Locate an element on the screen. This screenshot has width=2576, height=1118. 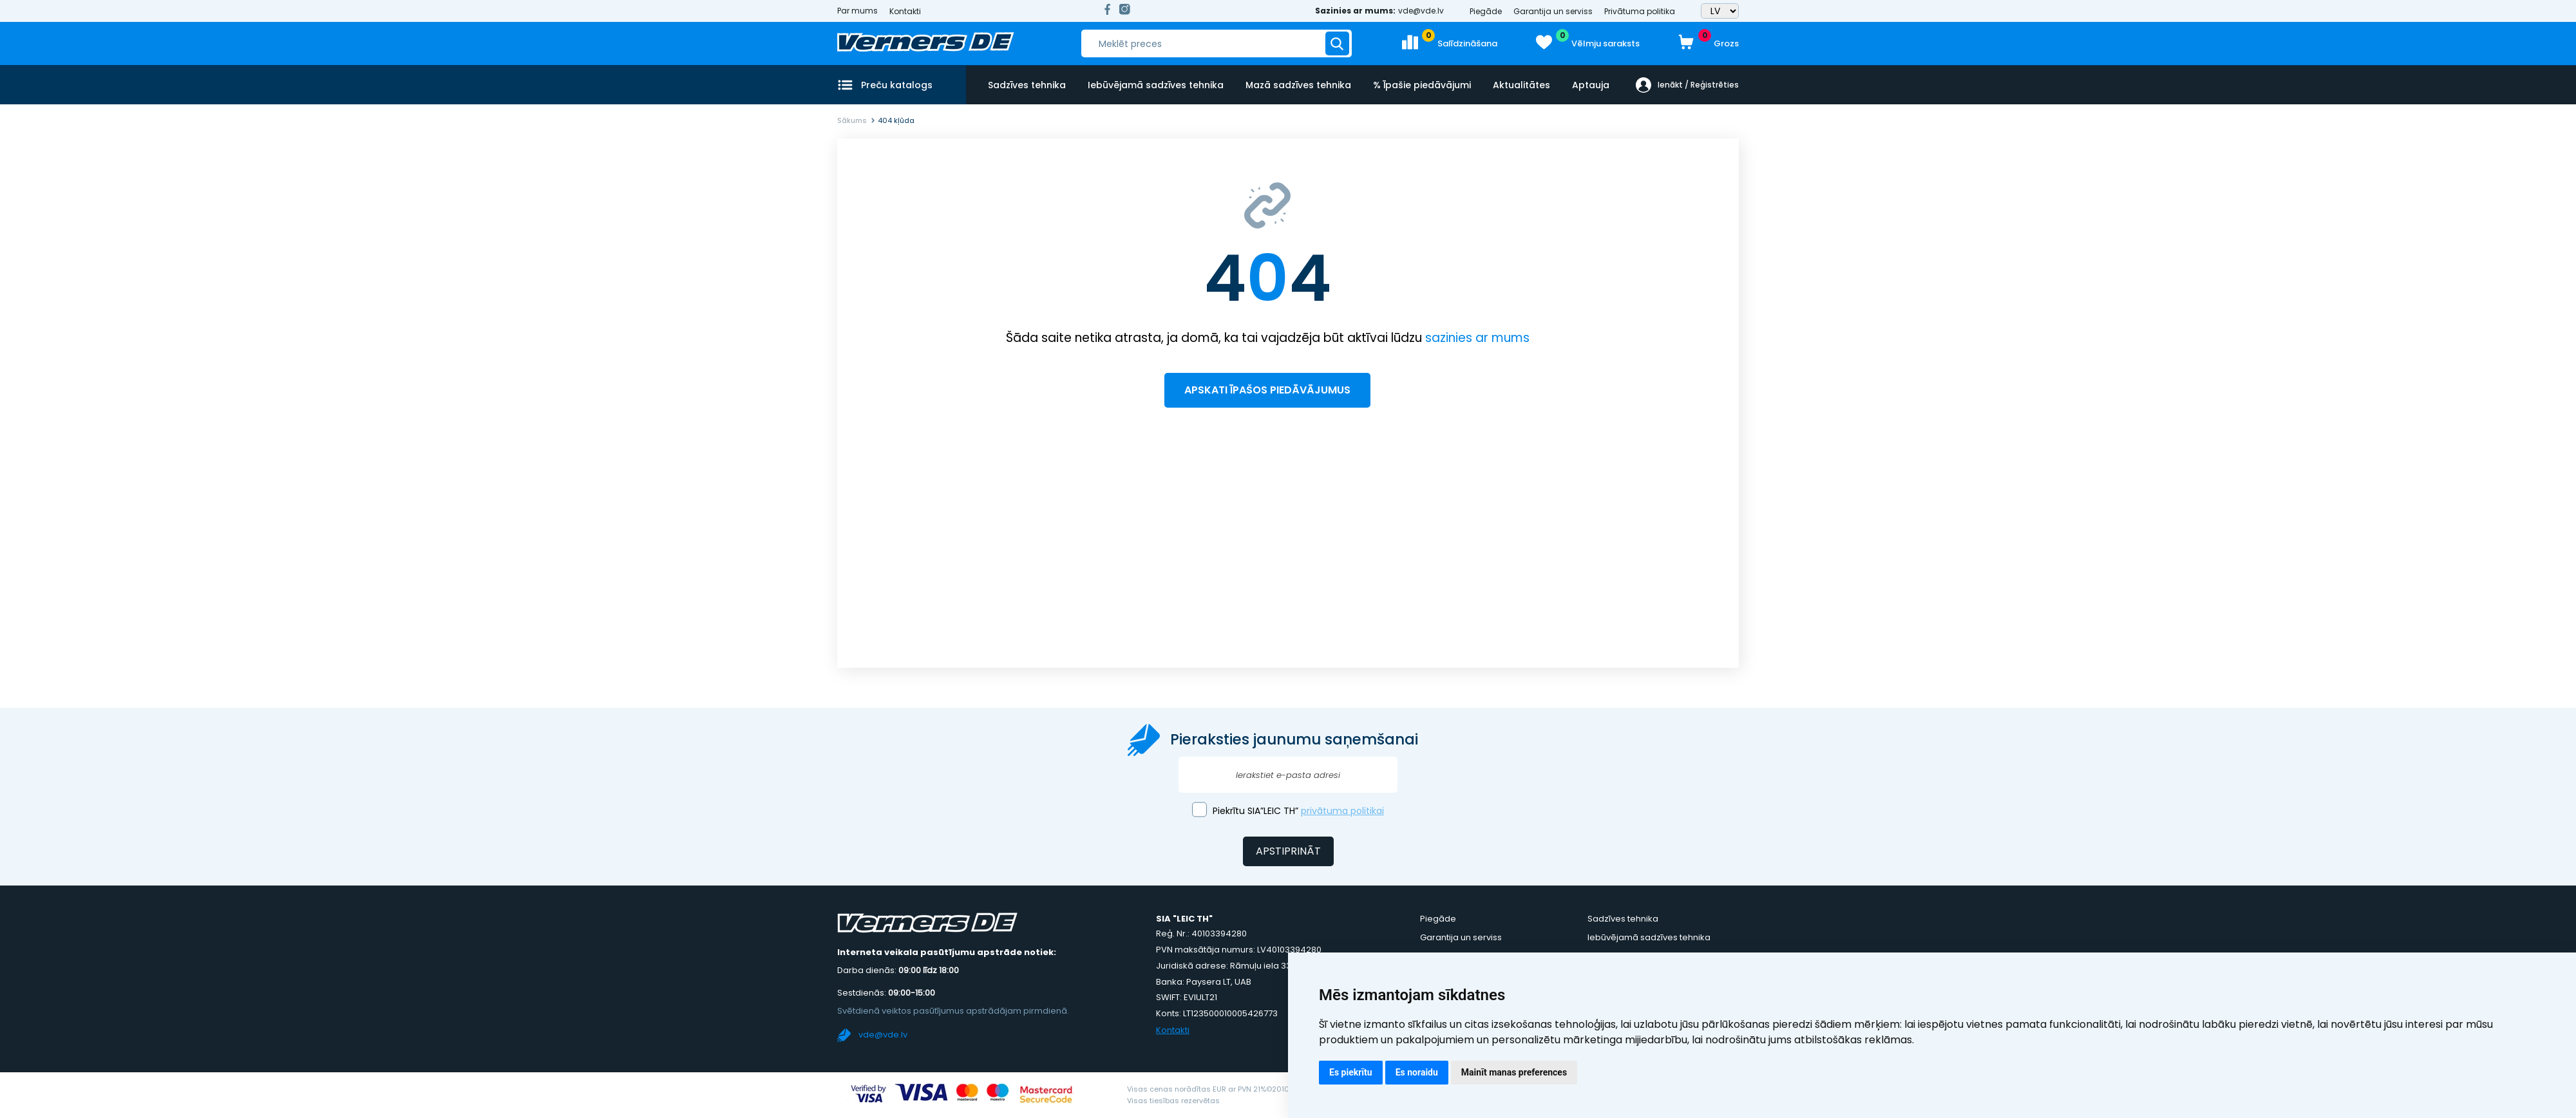
sazinies ar mums is located at coordinates (1477, 337).